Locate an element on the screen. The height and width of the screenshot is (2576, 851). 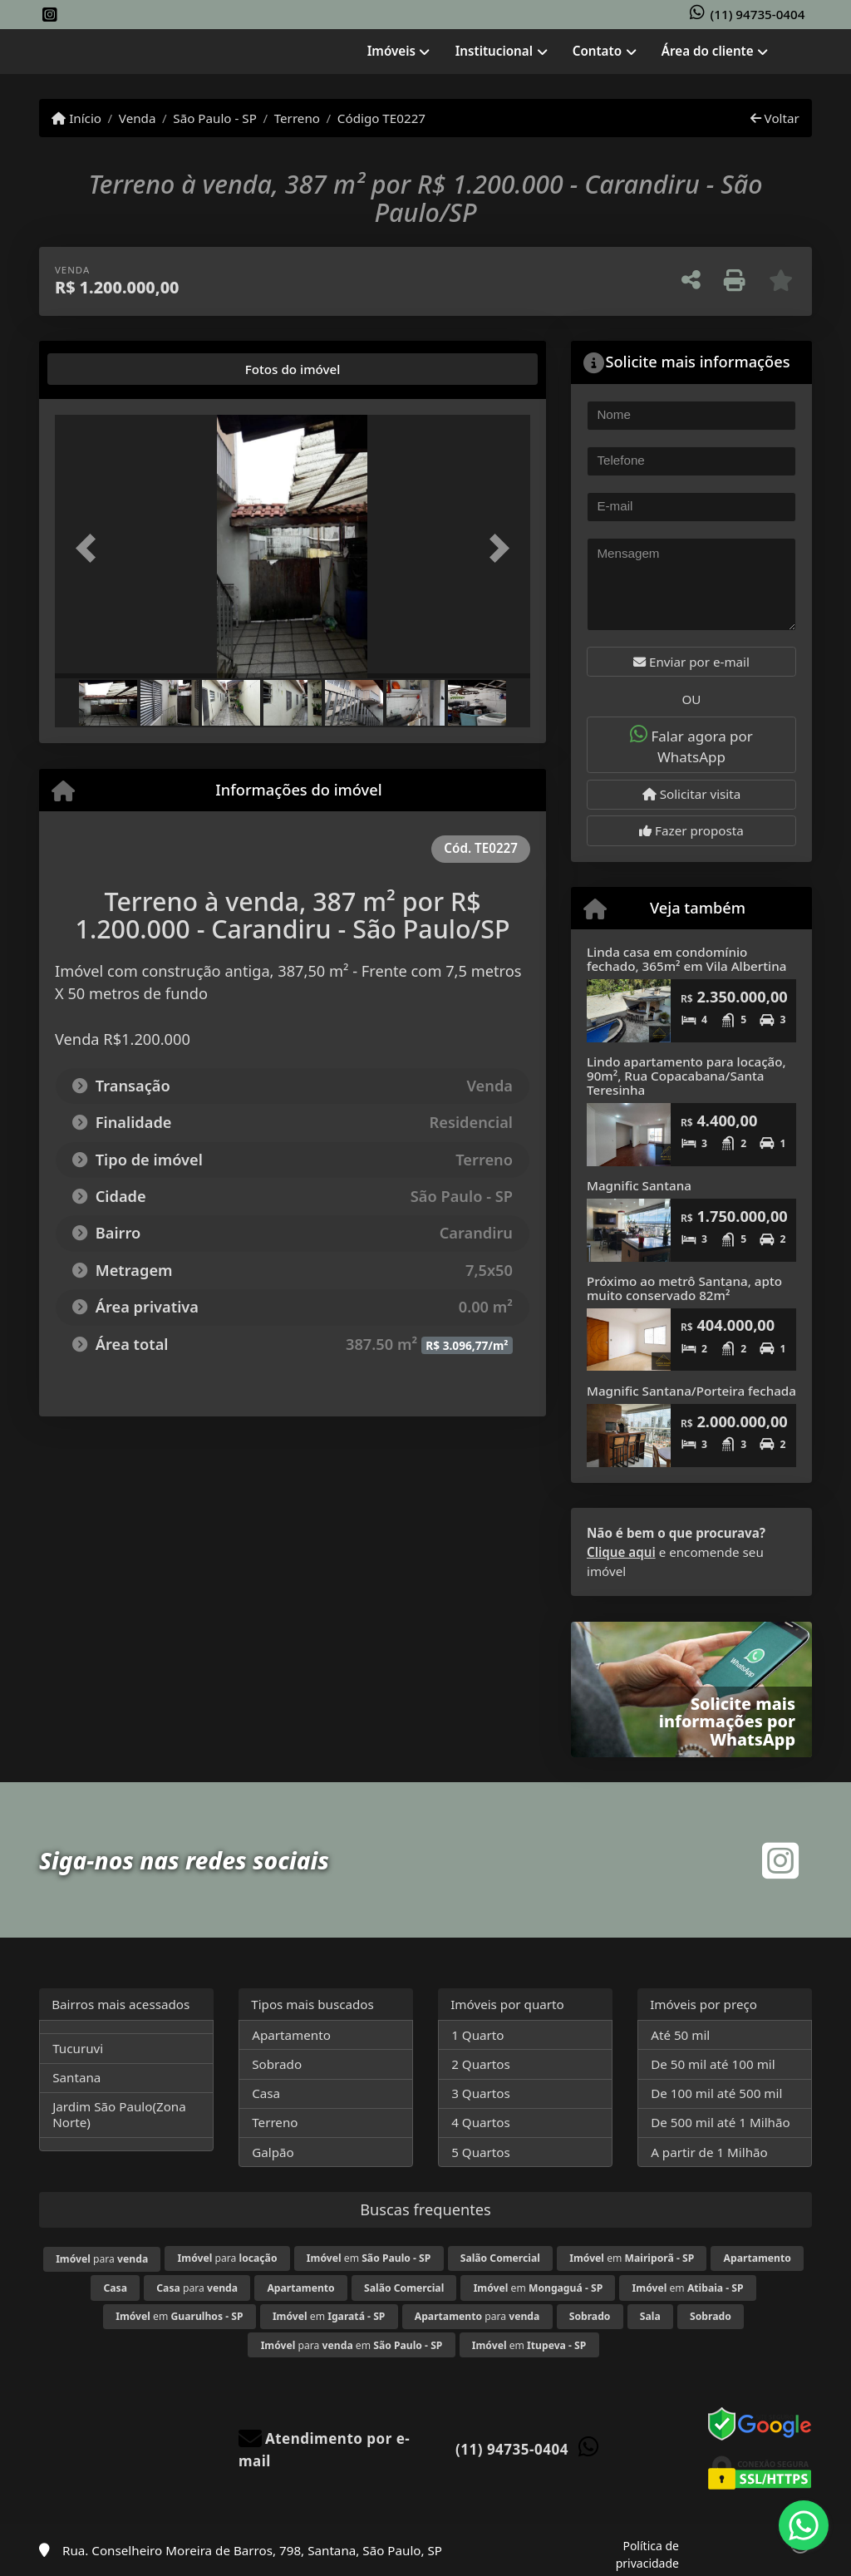
Santana is located at coordinates (76, 2077).